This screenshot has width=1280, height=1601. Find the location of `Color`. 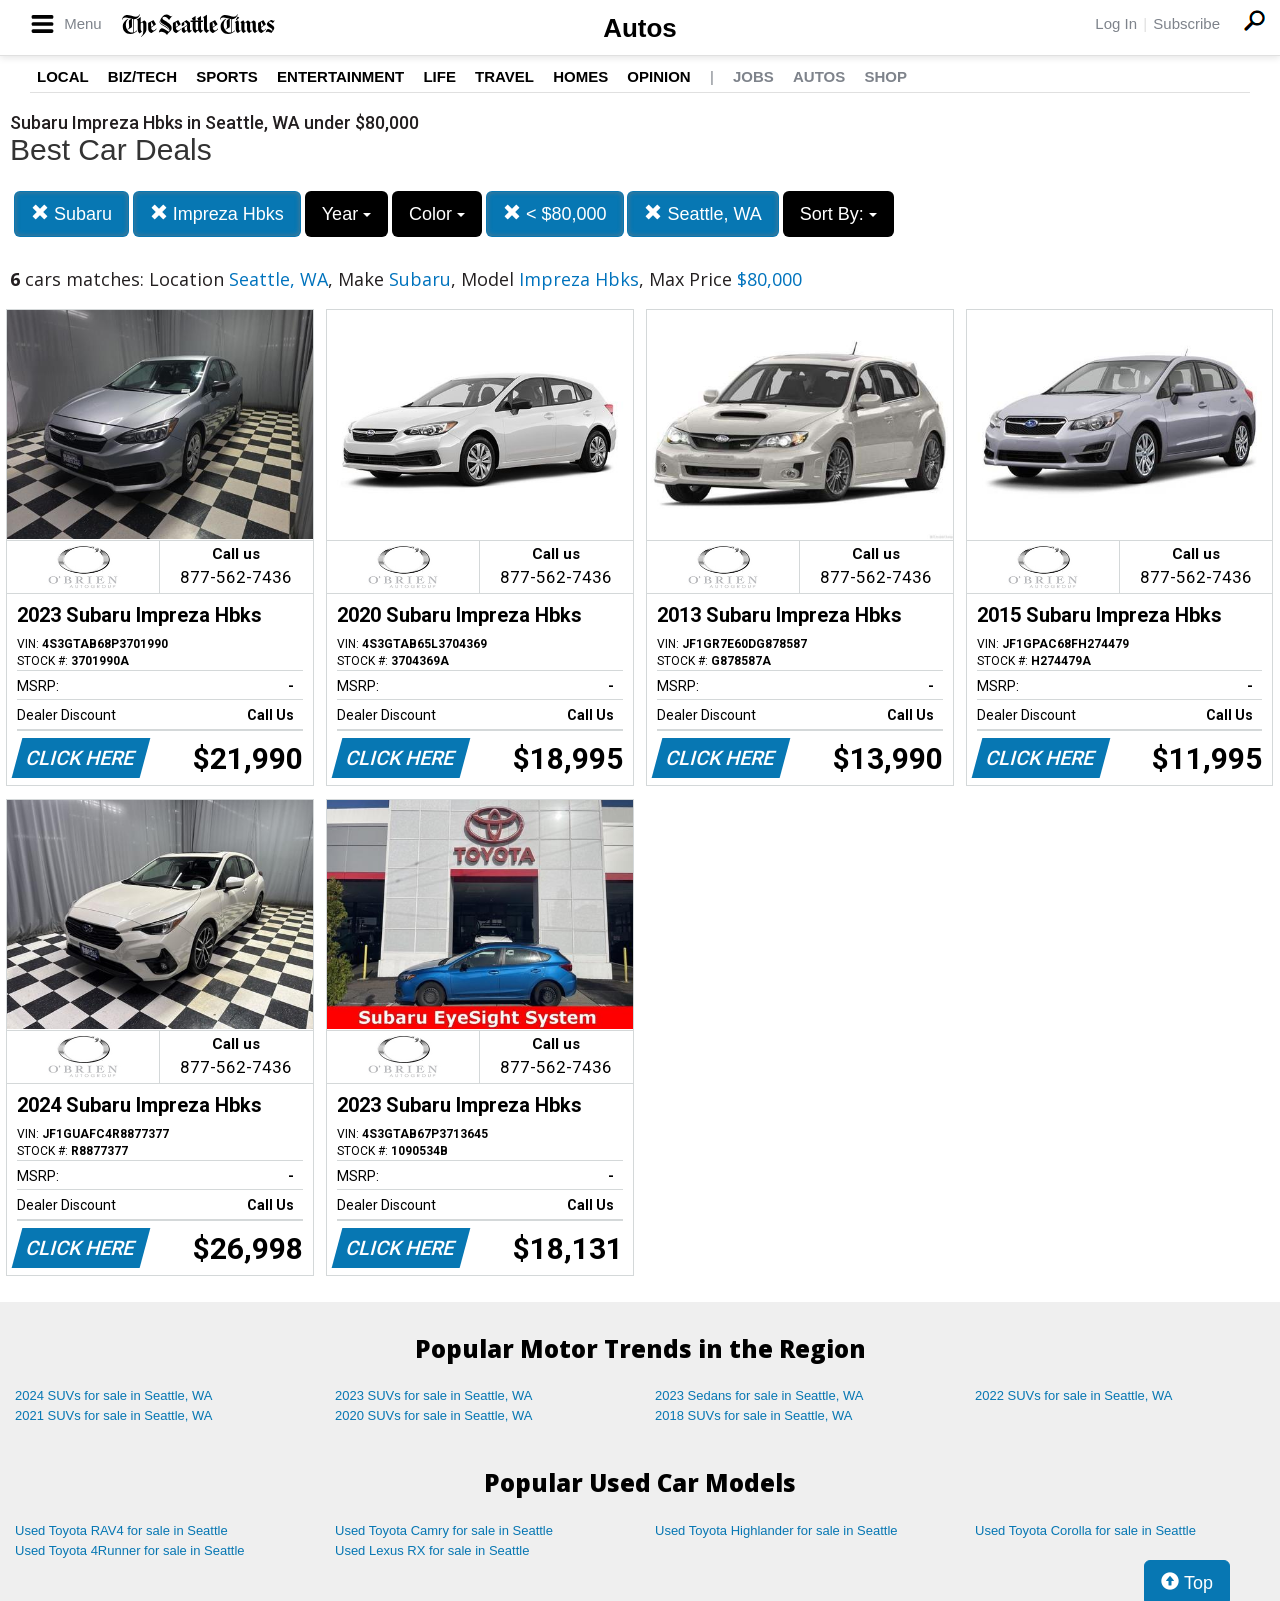

Color is located at coordinates (437, 214).